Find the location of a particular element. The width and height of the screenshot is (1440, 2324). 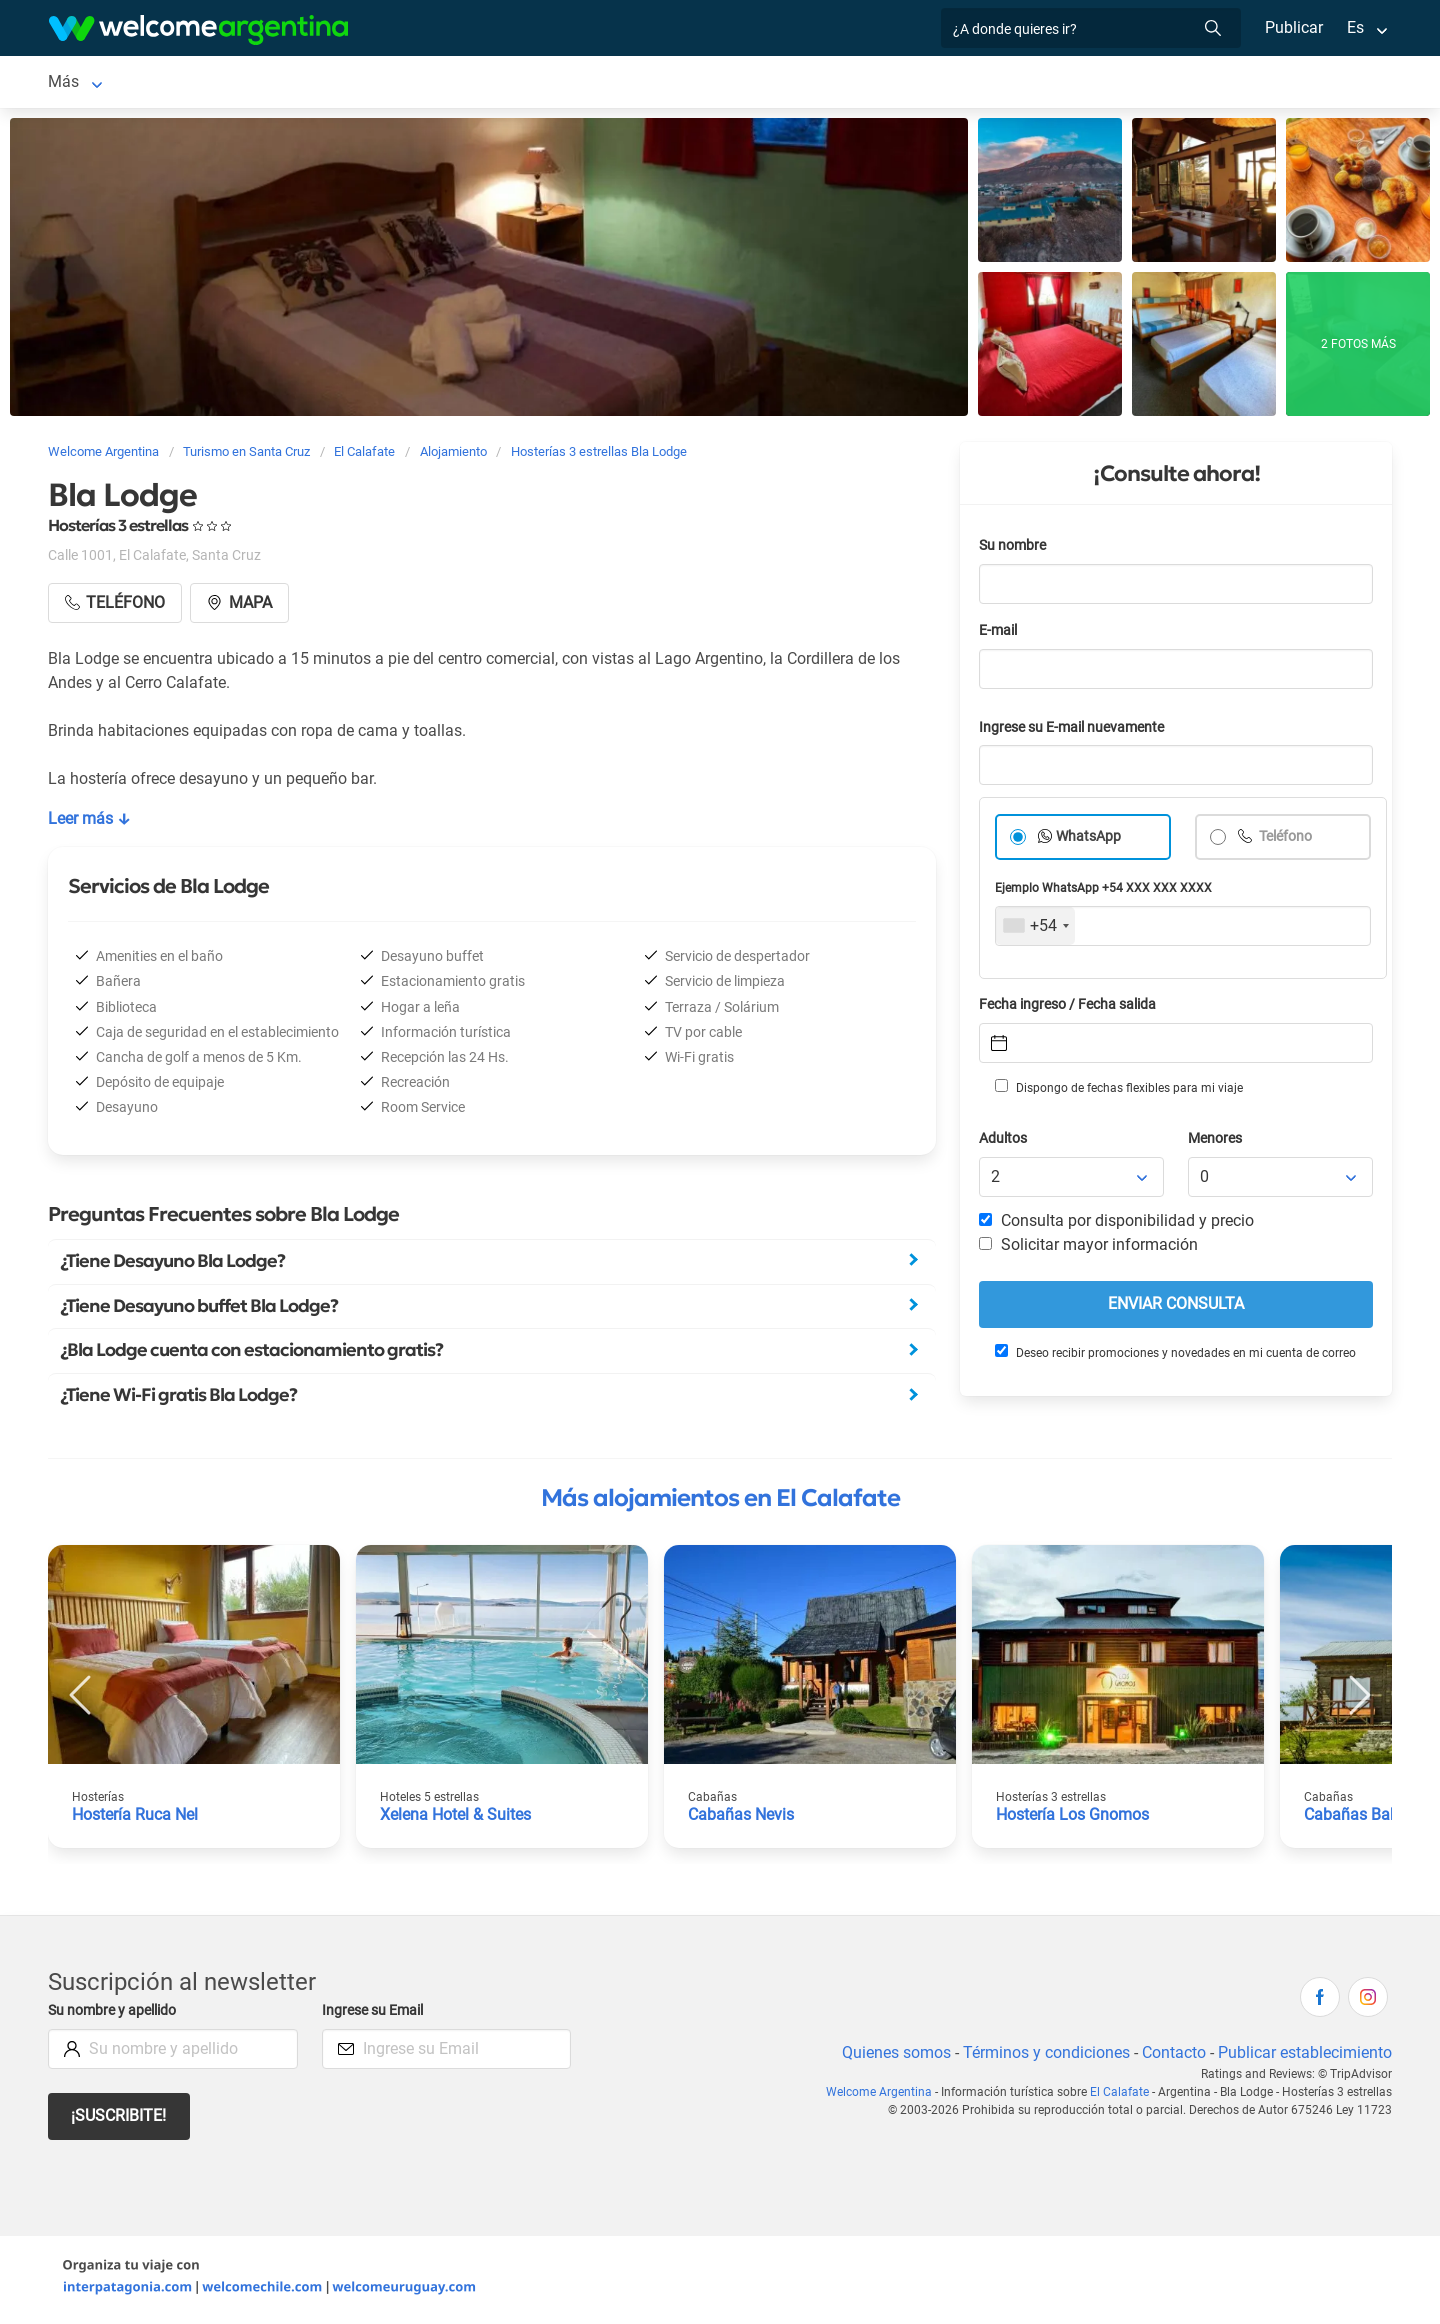

Alquiler de autos is located at coordinates (377, 83).